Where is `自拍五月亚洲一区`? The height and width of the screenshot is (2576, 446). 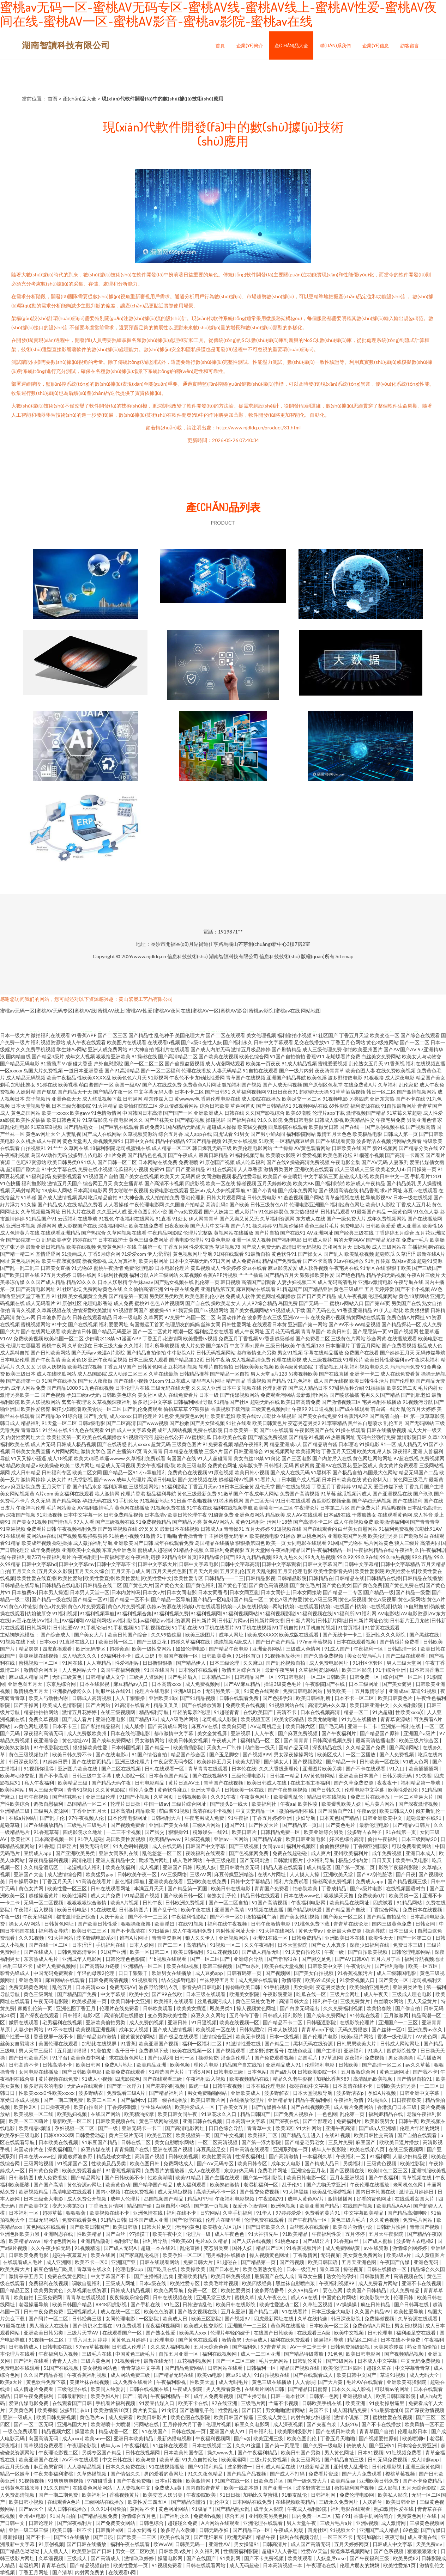 自拍五月亚洲一区 is located at coordinates (179, 2354).